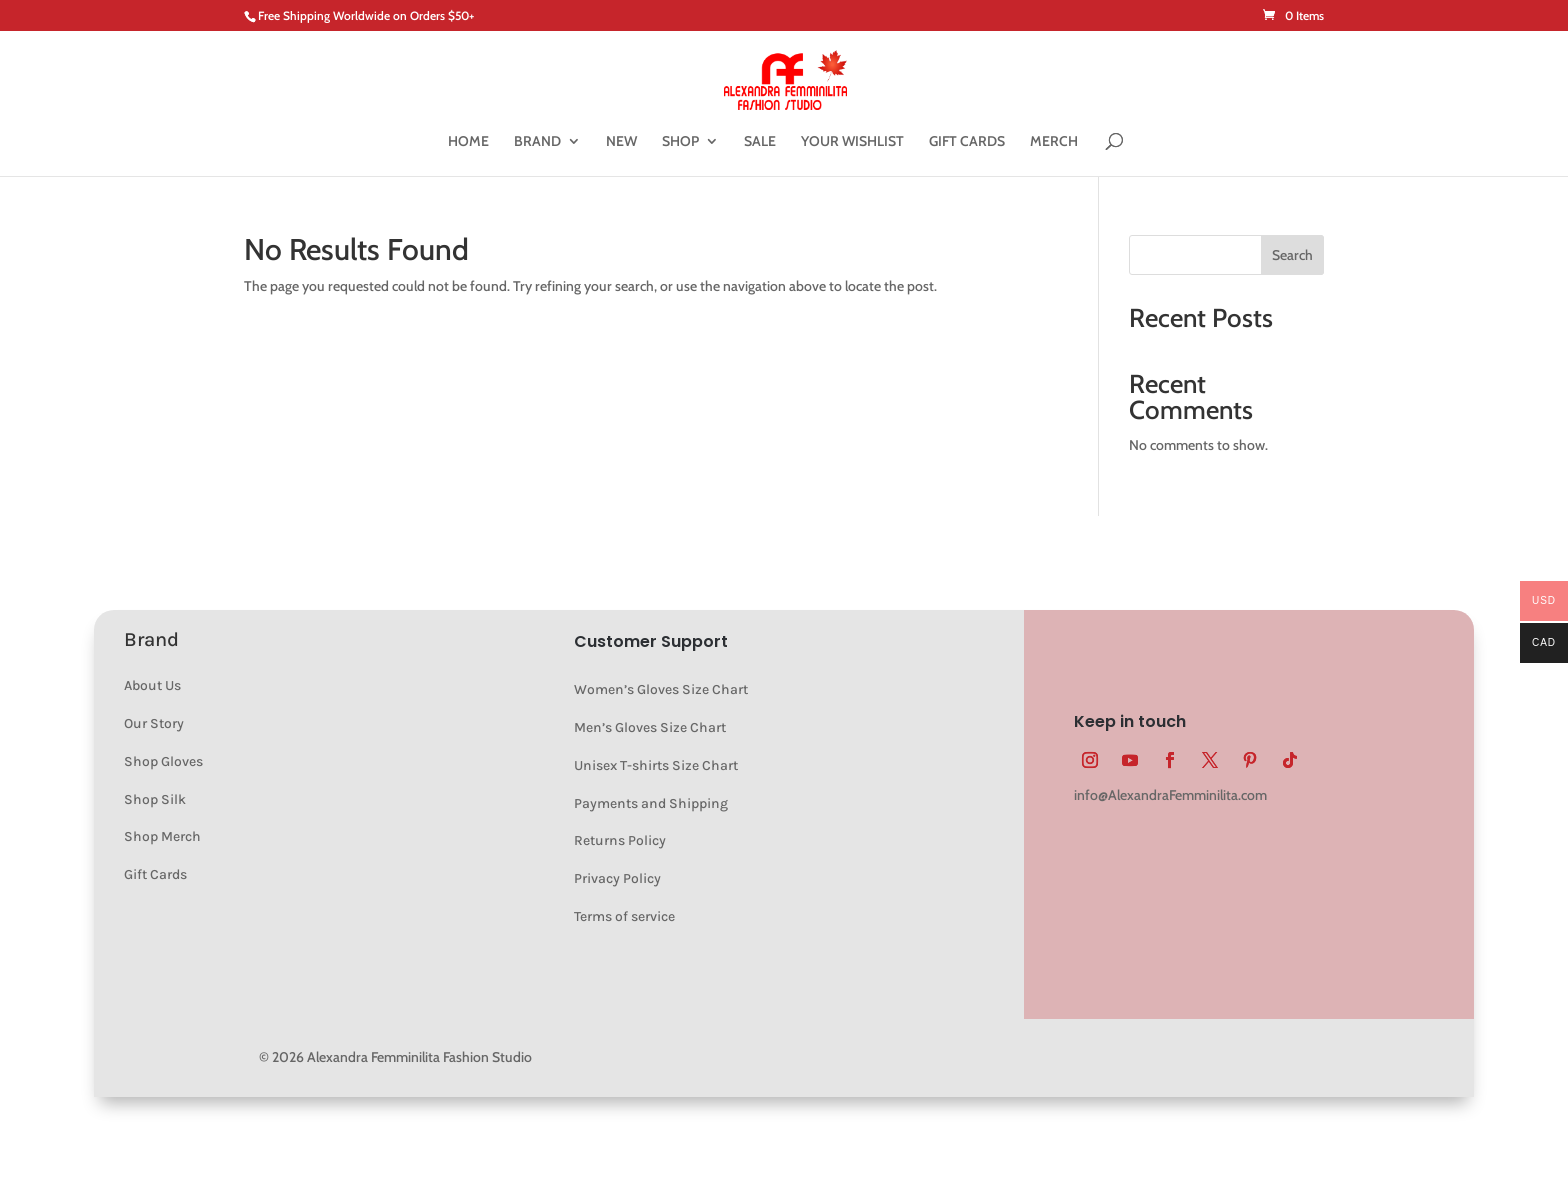 This screenshot has width=1568, height=1191. I want to click on Gift Cards, so click(155, 874).